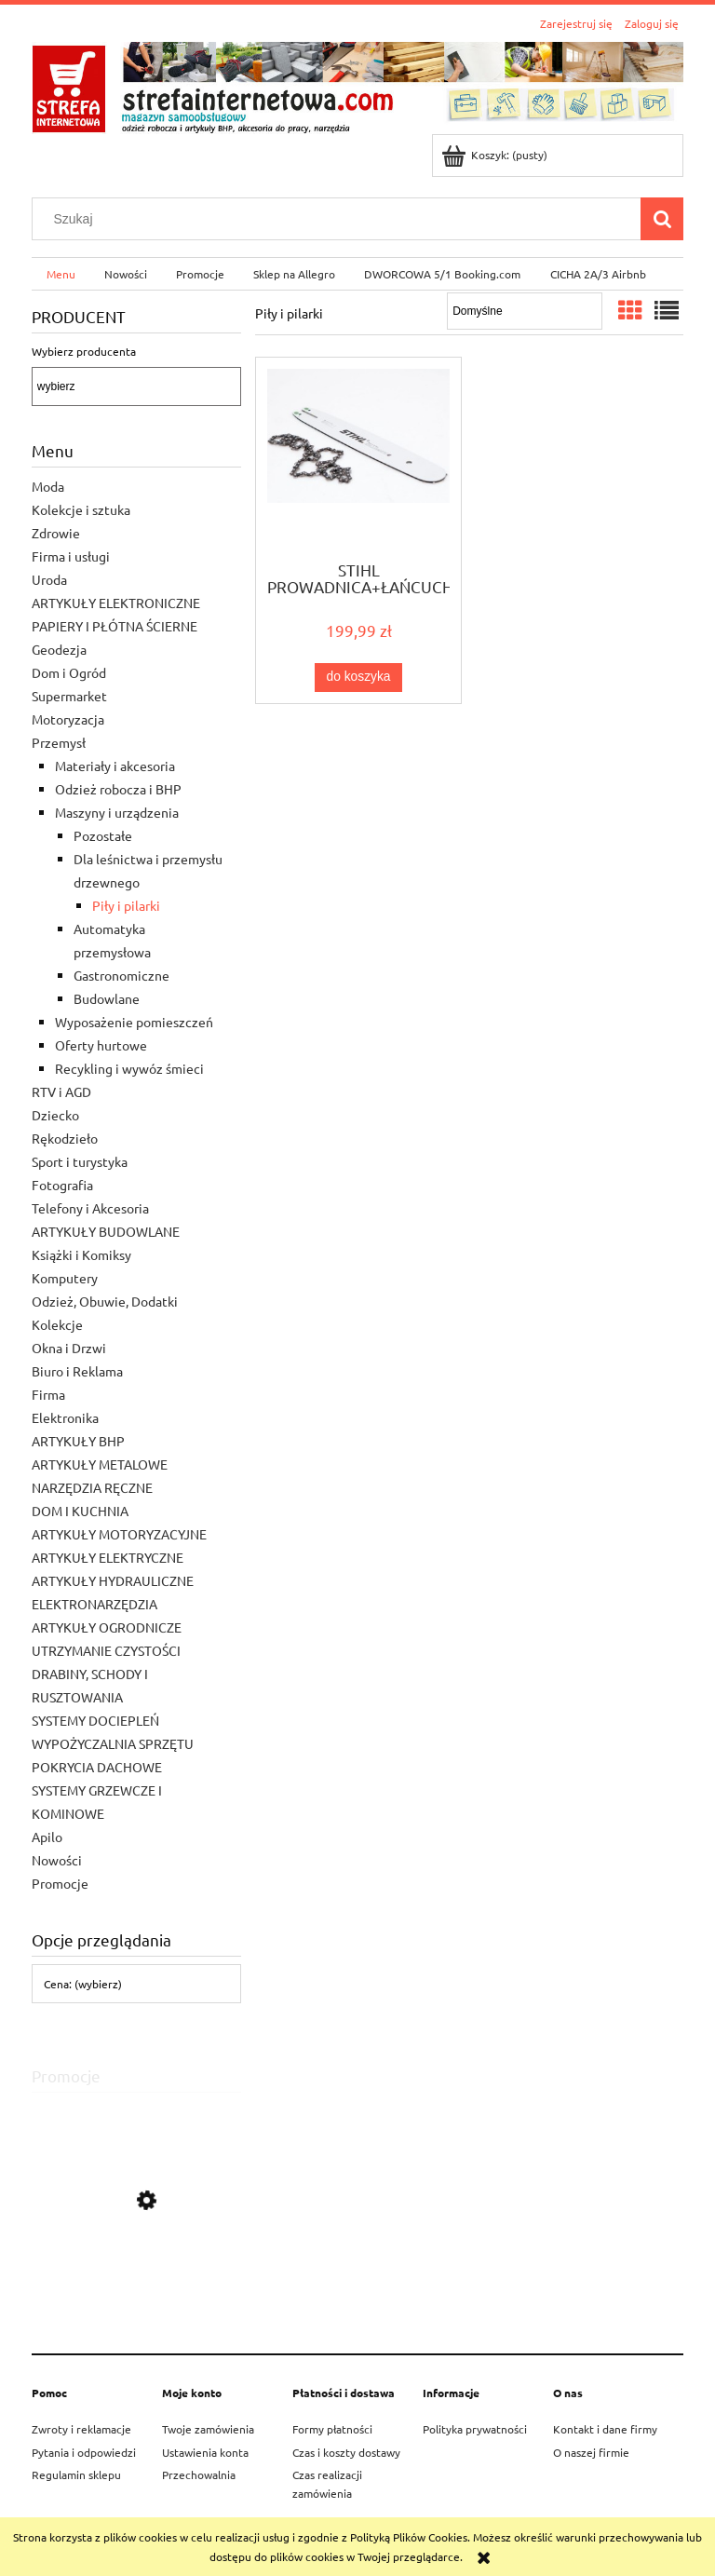 The width and height of the screenshot is (715, 2576). What do you see at coordinates (100, 1464) in the screenshot?
I see `ARTYKUŁY METALOWE` at bounding box center [100, 1464].